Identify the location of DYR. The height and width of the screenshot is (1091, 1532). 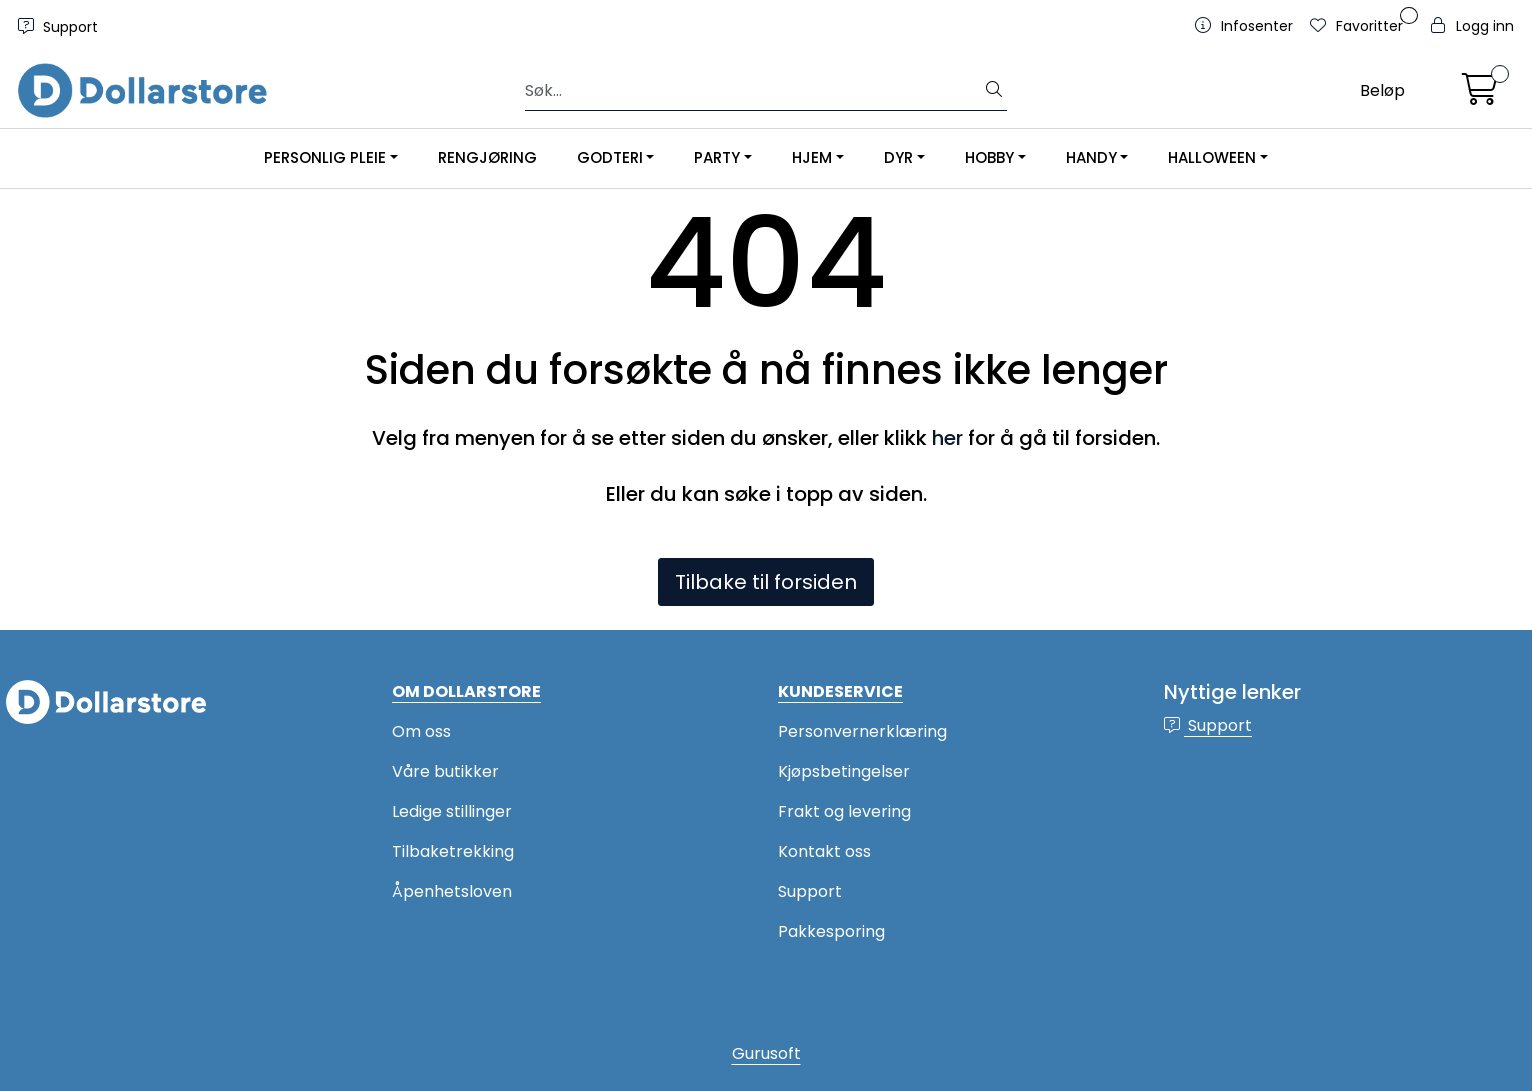
(898, 157).